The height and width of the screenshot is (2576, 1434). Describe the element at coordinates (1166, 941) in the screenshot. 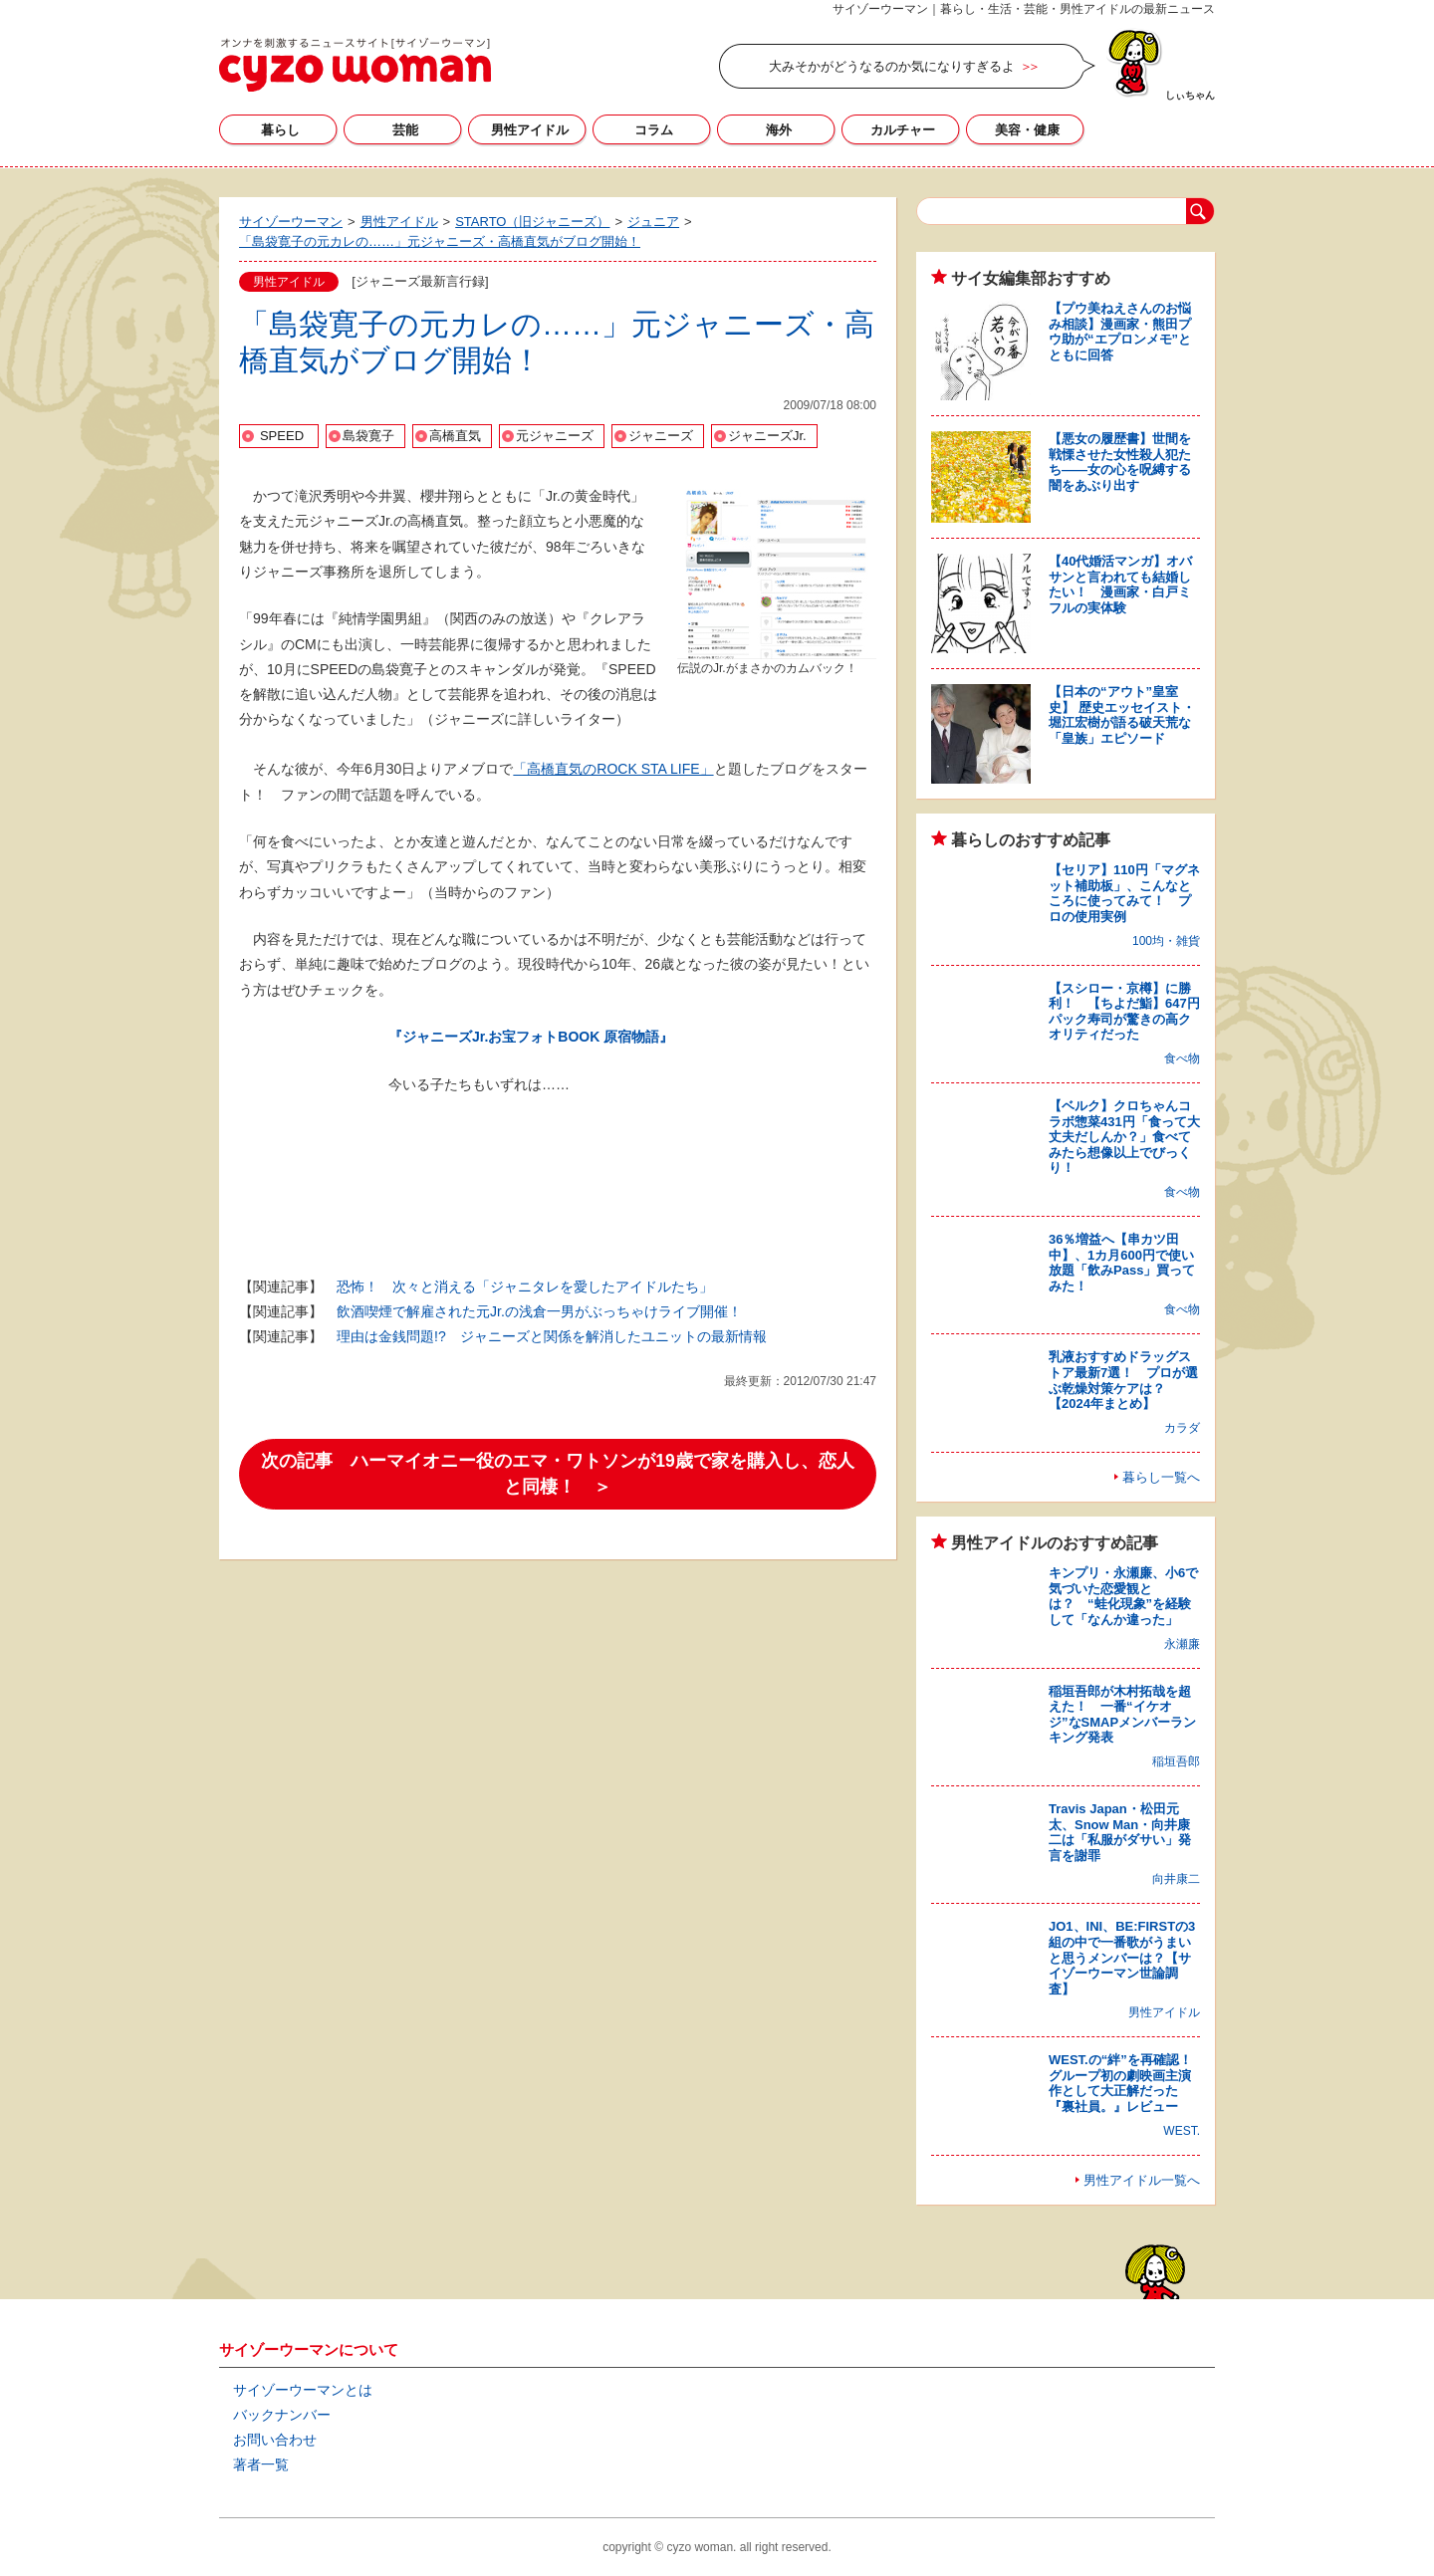

I see `100均・雑貨` at that location.